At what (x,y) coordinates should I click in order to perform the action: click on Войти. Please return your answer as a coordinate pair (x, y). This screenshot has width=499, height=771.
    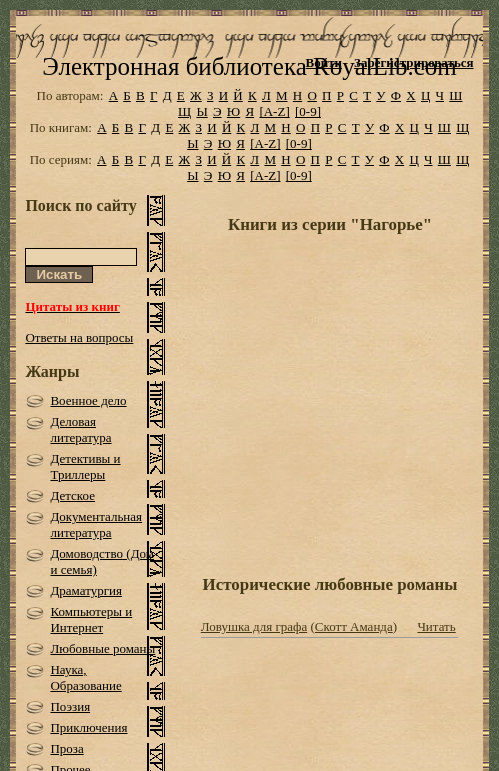
    Looking at the image, I should click on (324, 62).